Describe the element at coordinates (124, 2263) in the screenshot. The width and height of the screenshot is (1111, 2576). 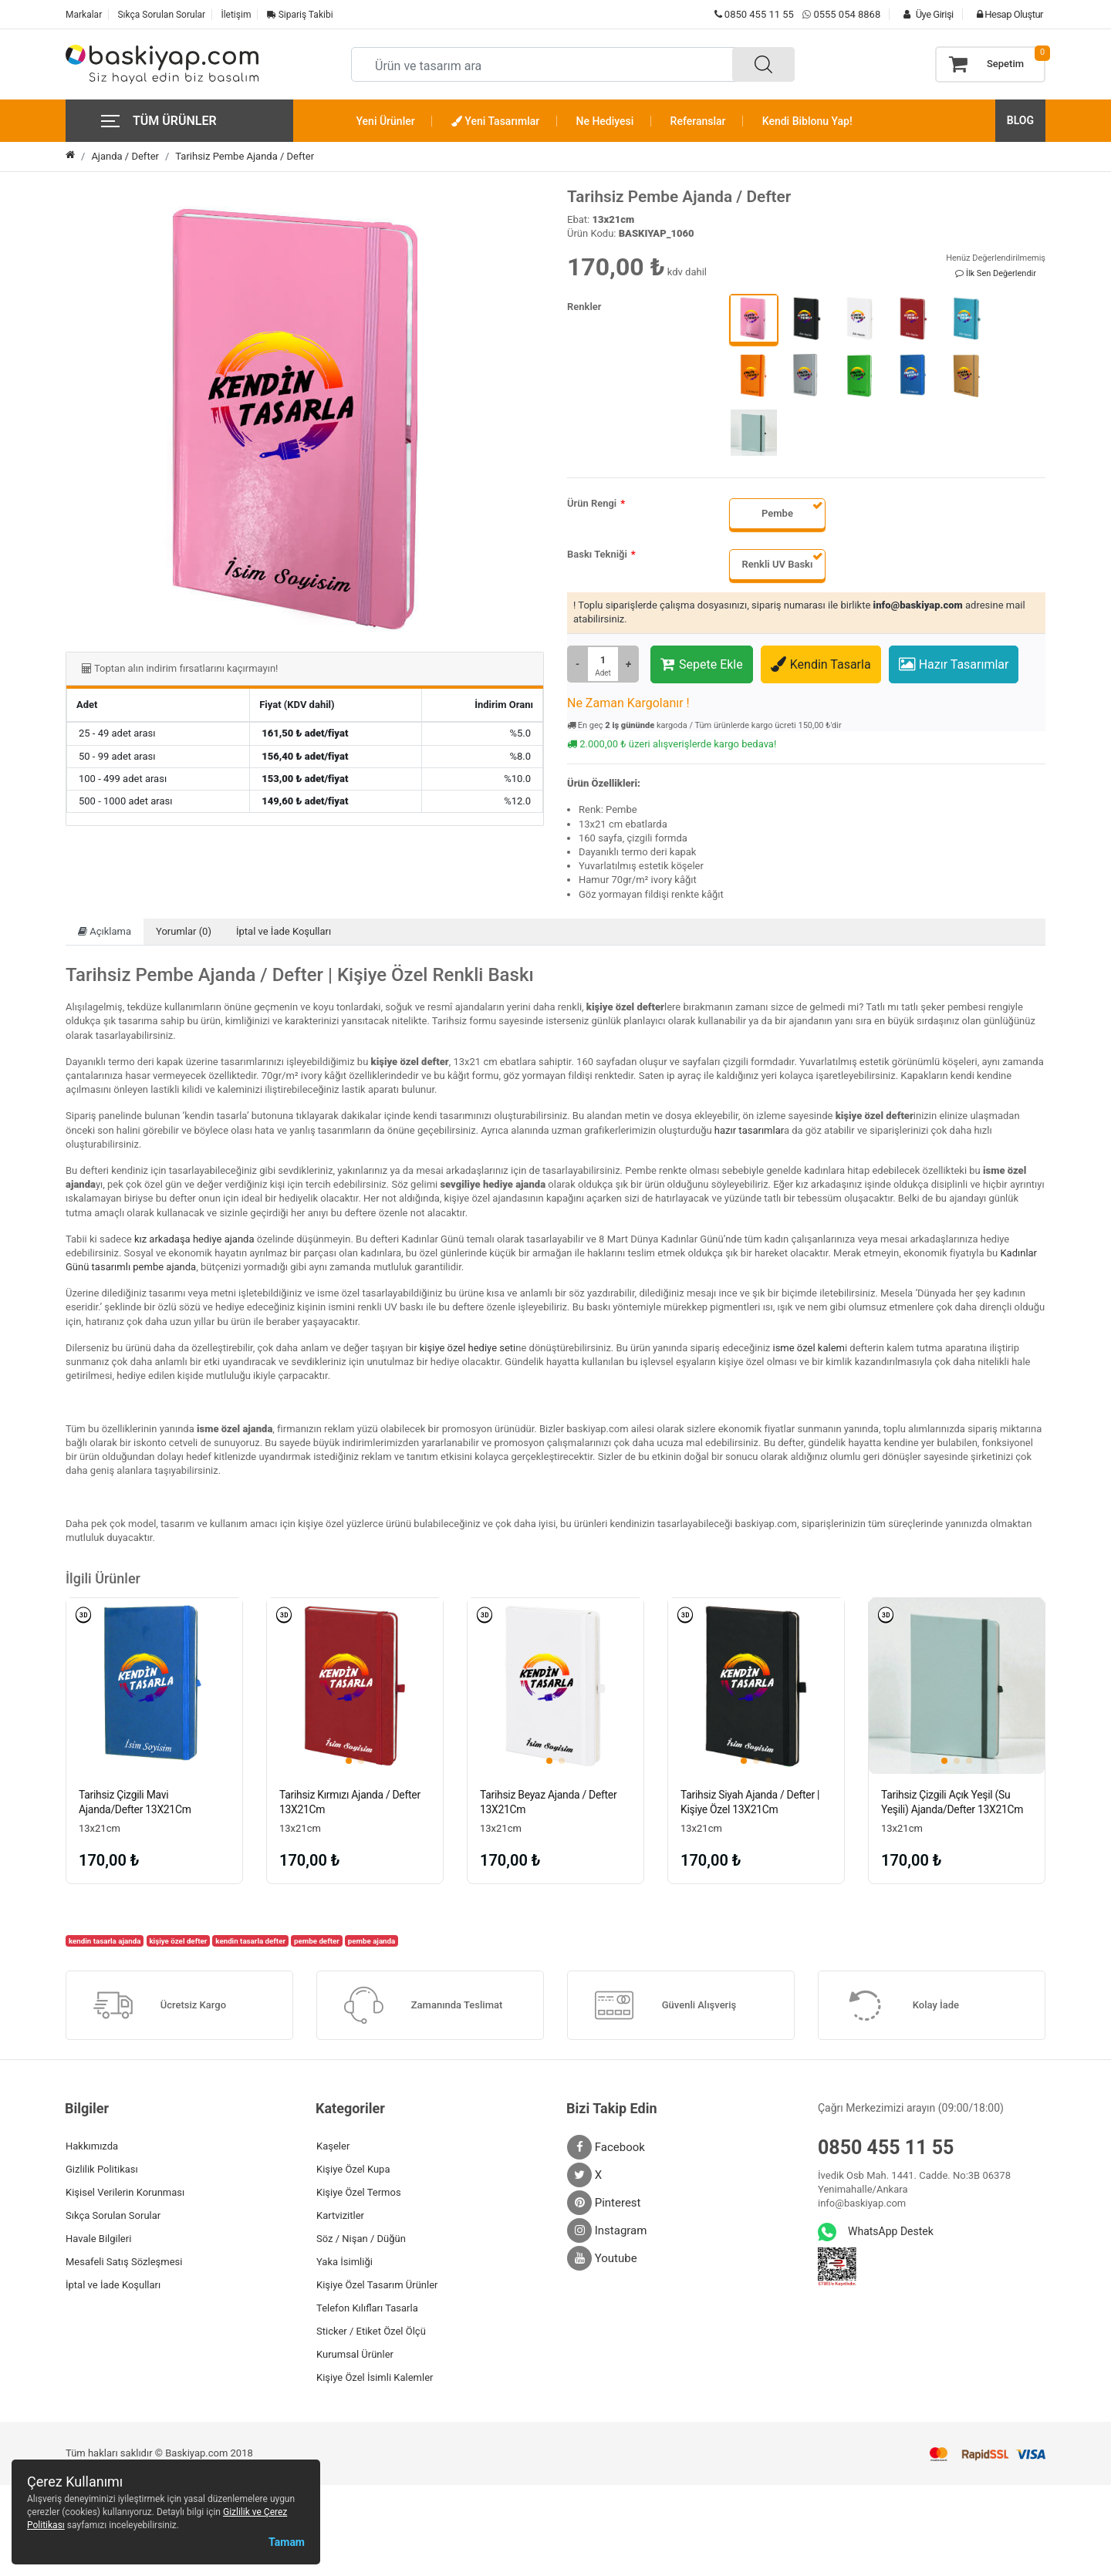
I see `Mesafeli Satış Sözleşmesi` at that location.